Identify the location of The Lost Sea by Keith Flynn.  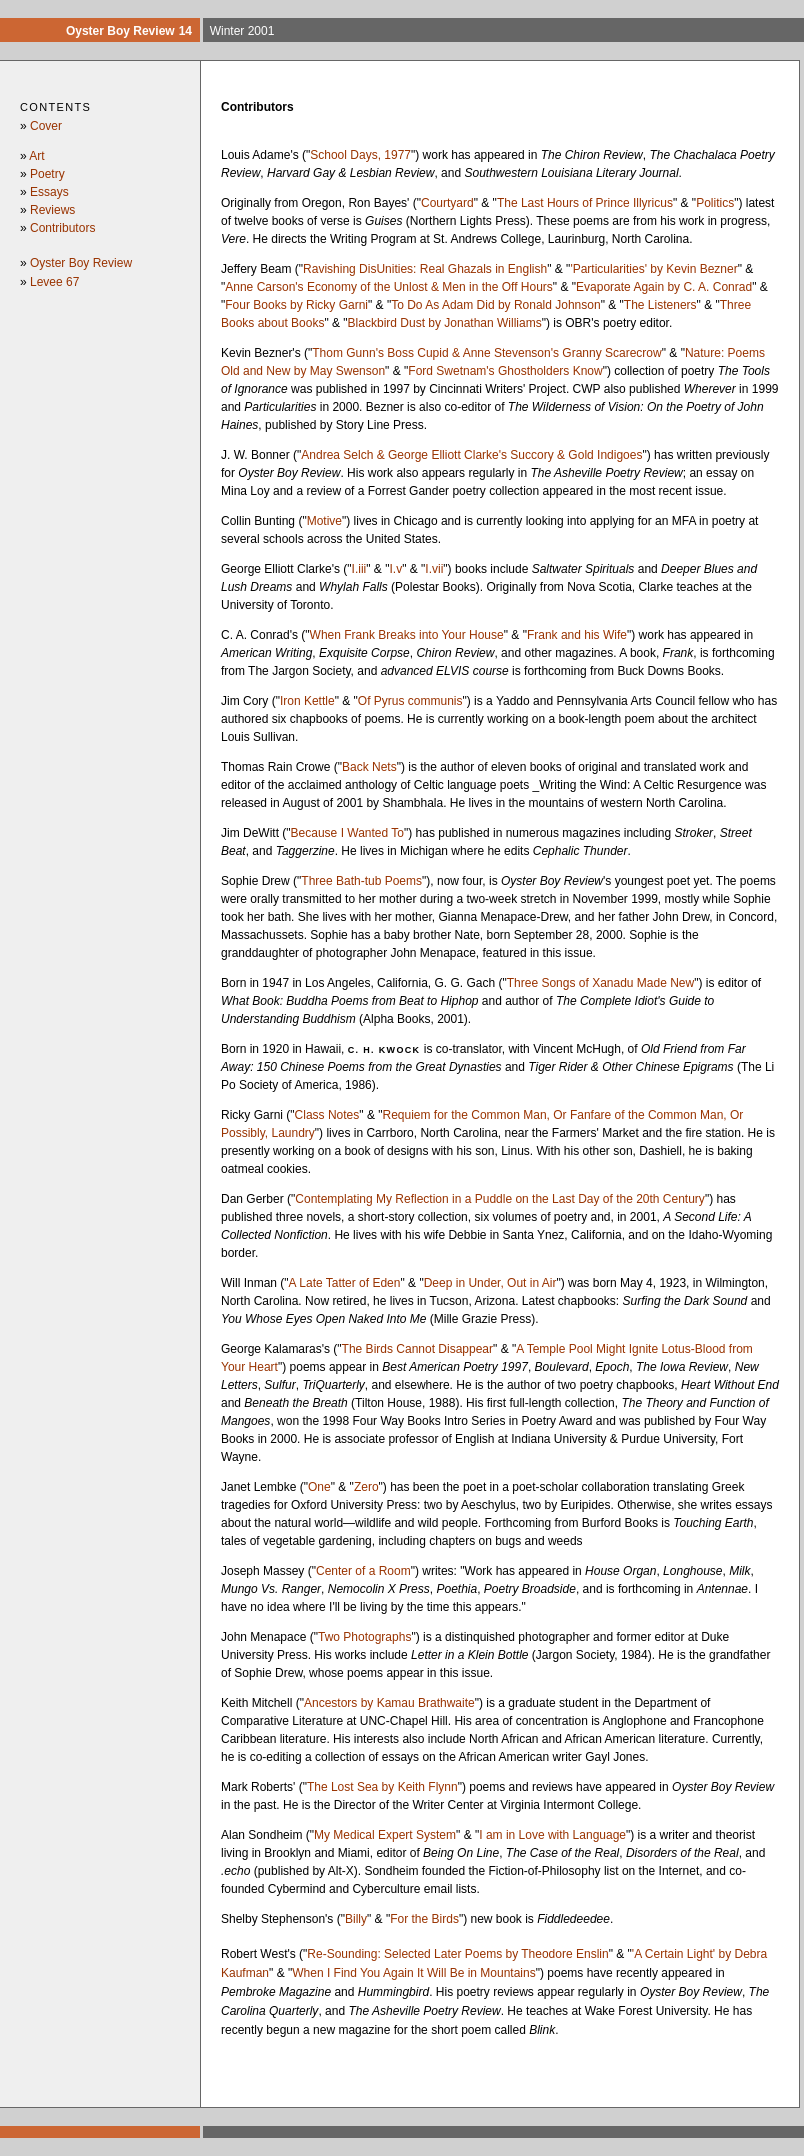
(382, 1787).